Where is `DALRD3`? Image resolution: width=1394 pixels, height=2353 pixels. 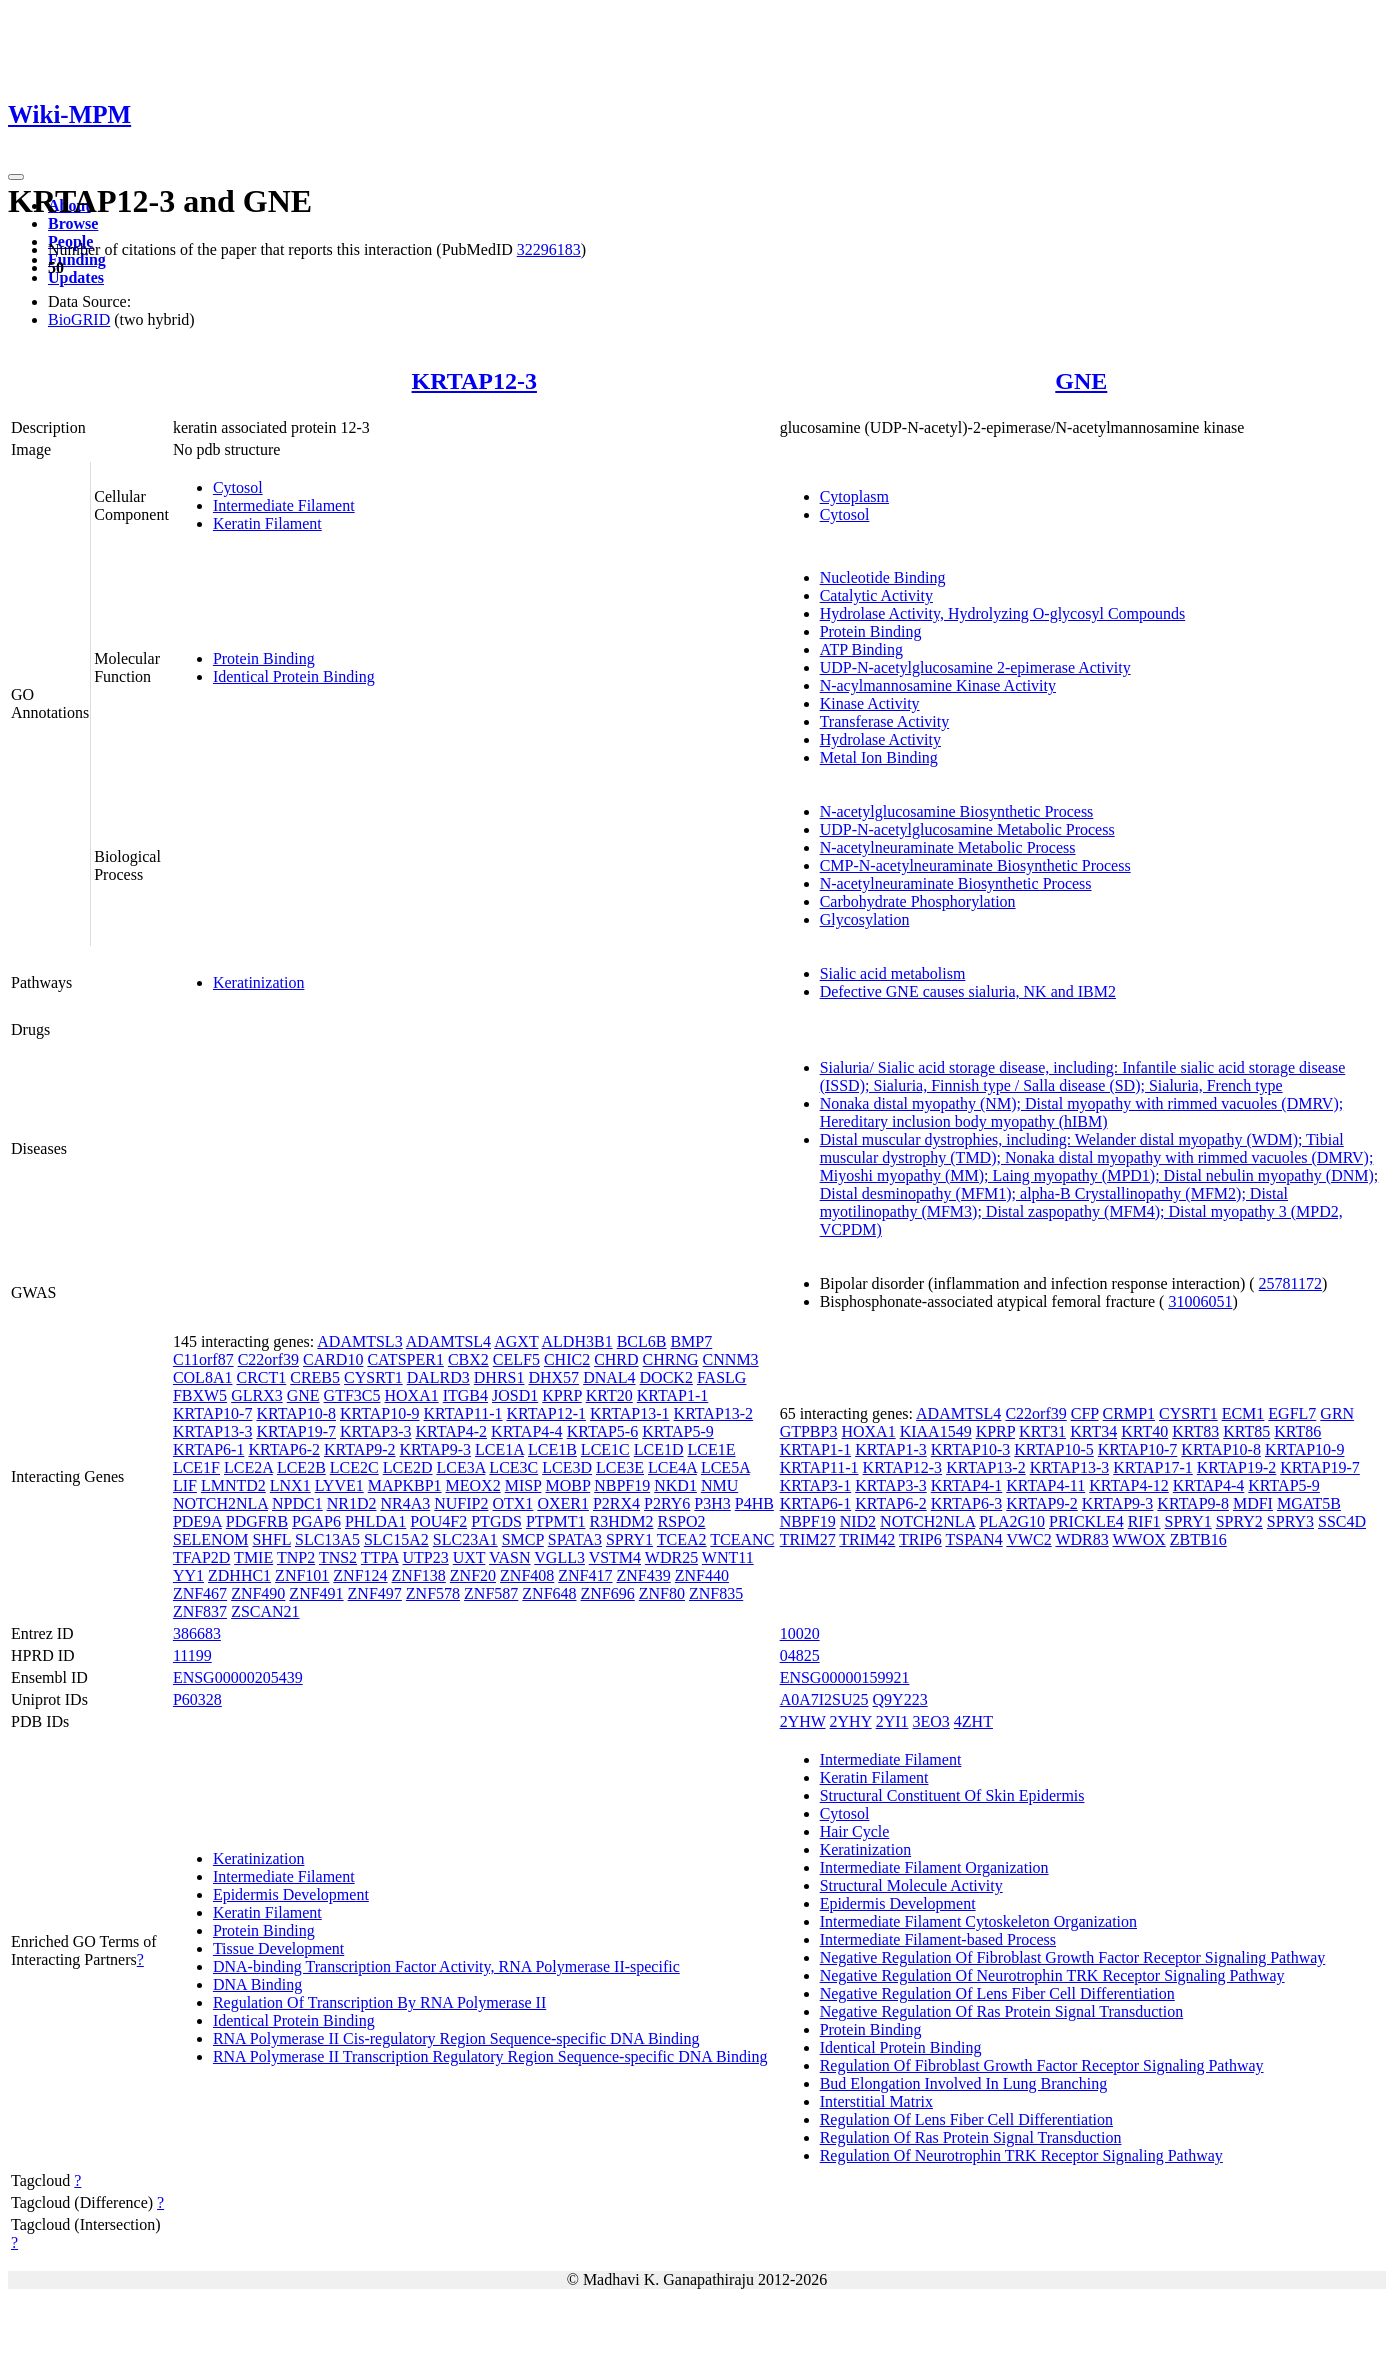
DALRD3 is located at coordinates (438, 1377).